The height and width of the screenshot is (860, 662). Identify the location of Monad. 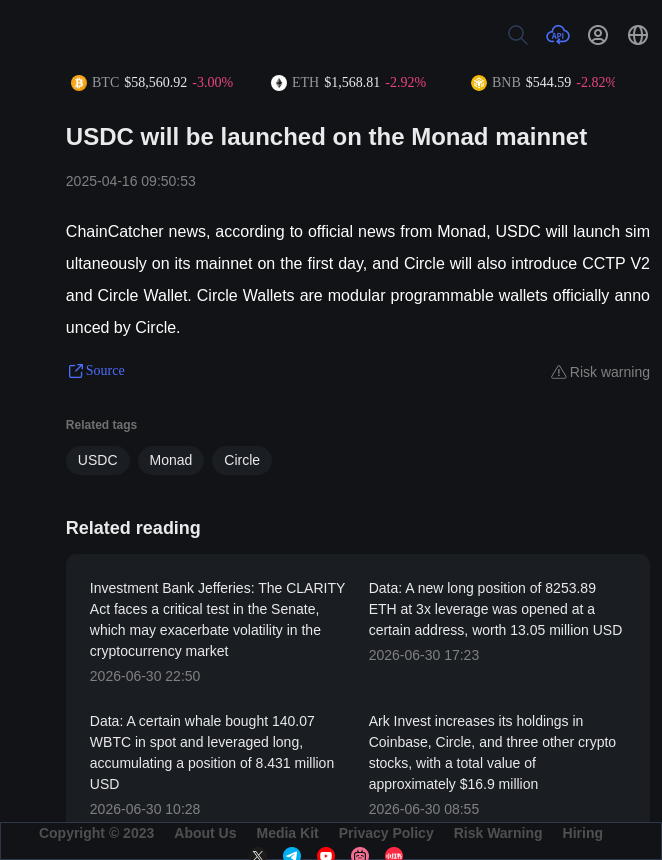
(171, 460).